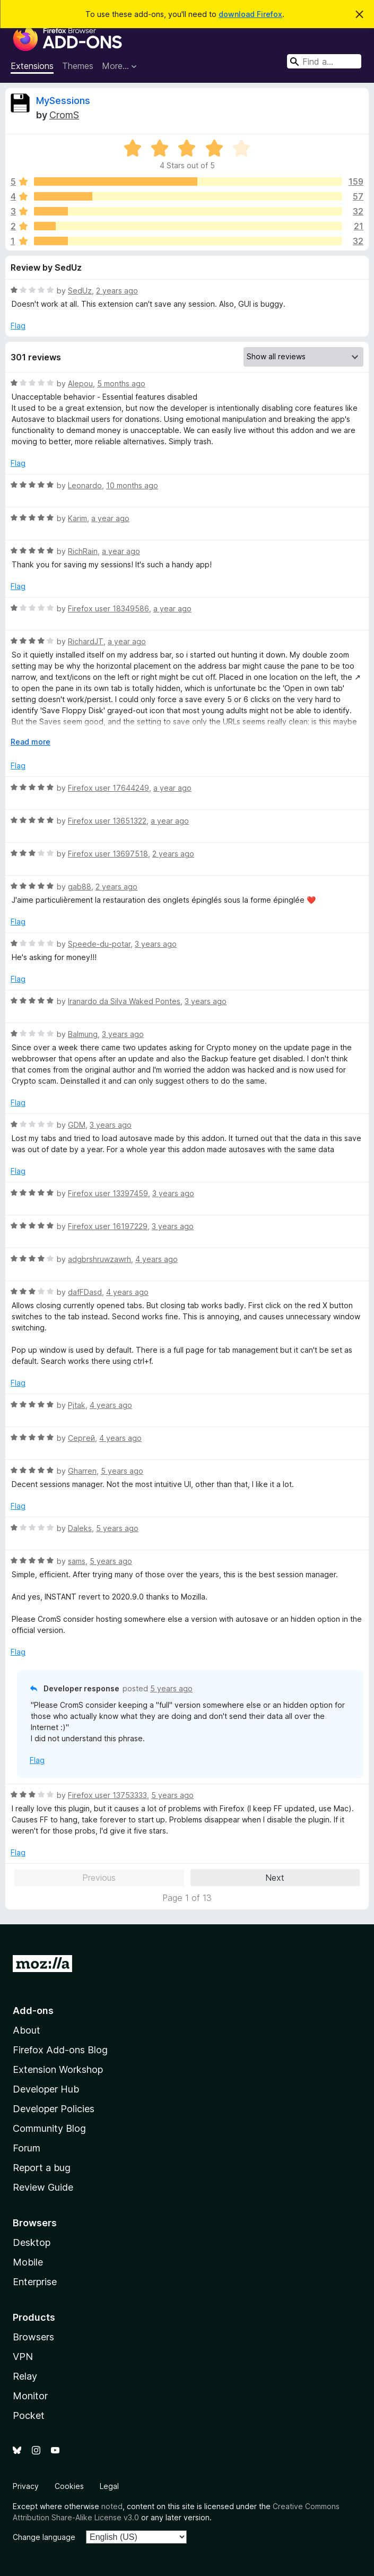 This screenshot has width=374, height=2576. Describe the element at coordinates (107, 820) in the screenshot. I see `Firefox user 13651322` at that location.